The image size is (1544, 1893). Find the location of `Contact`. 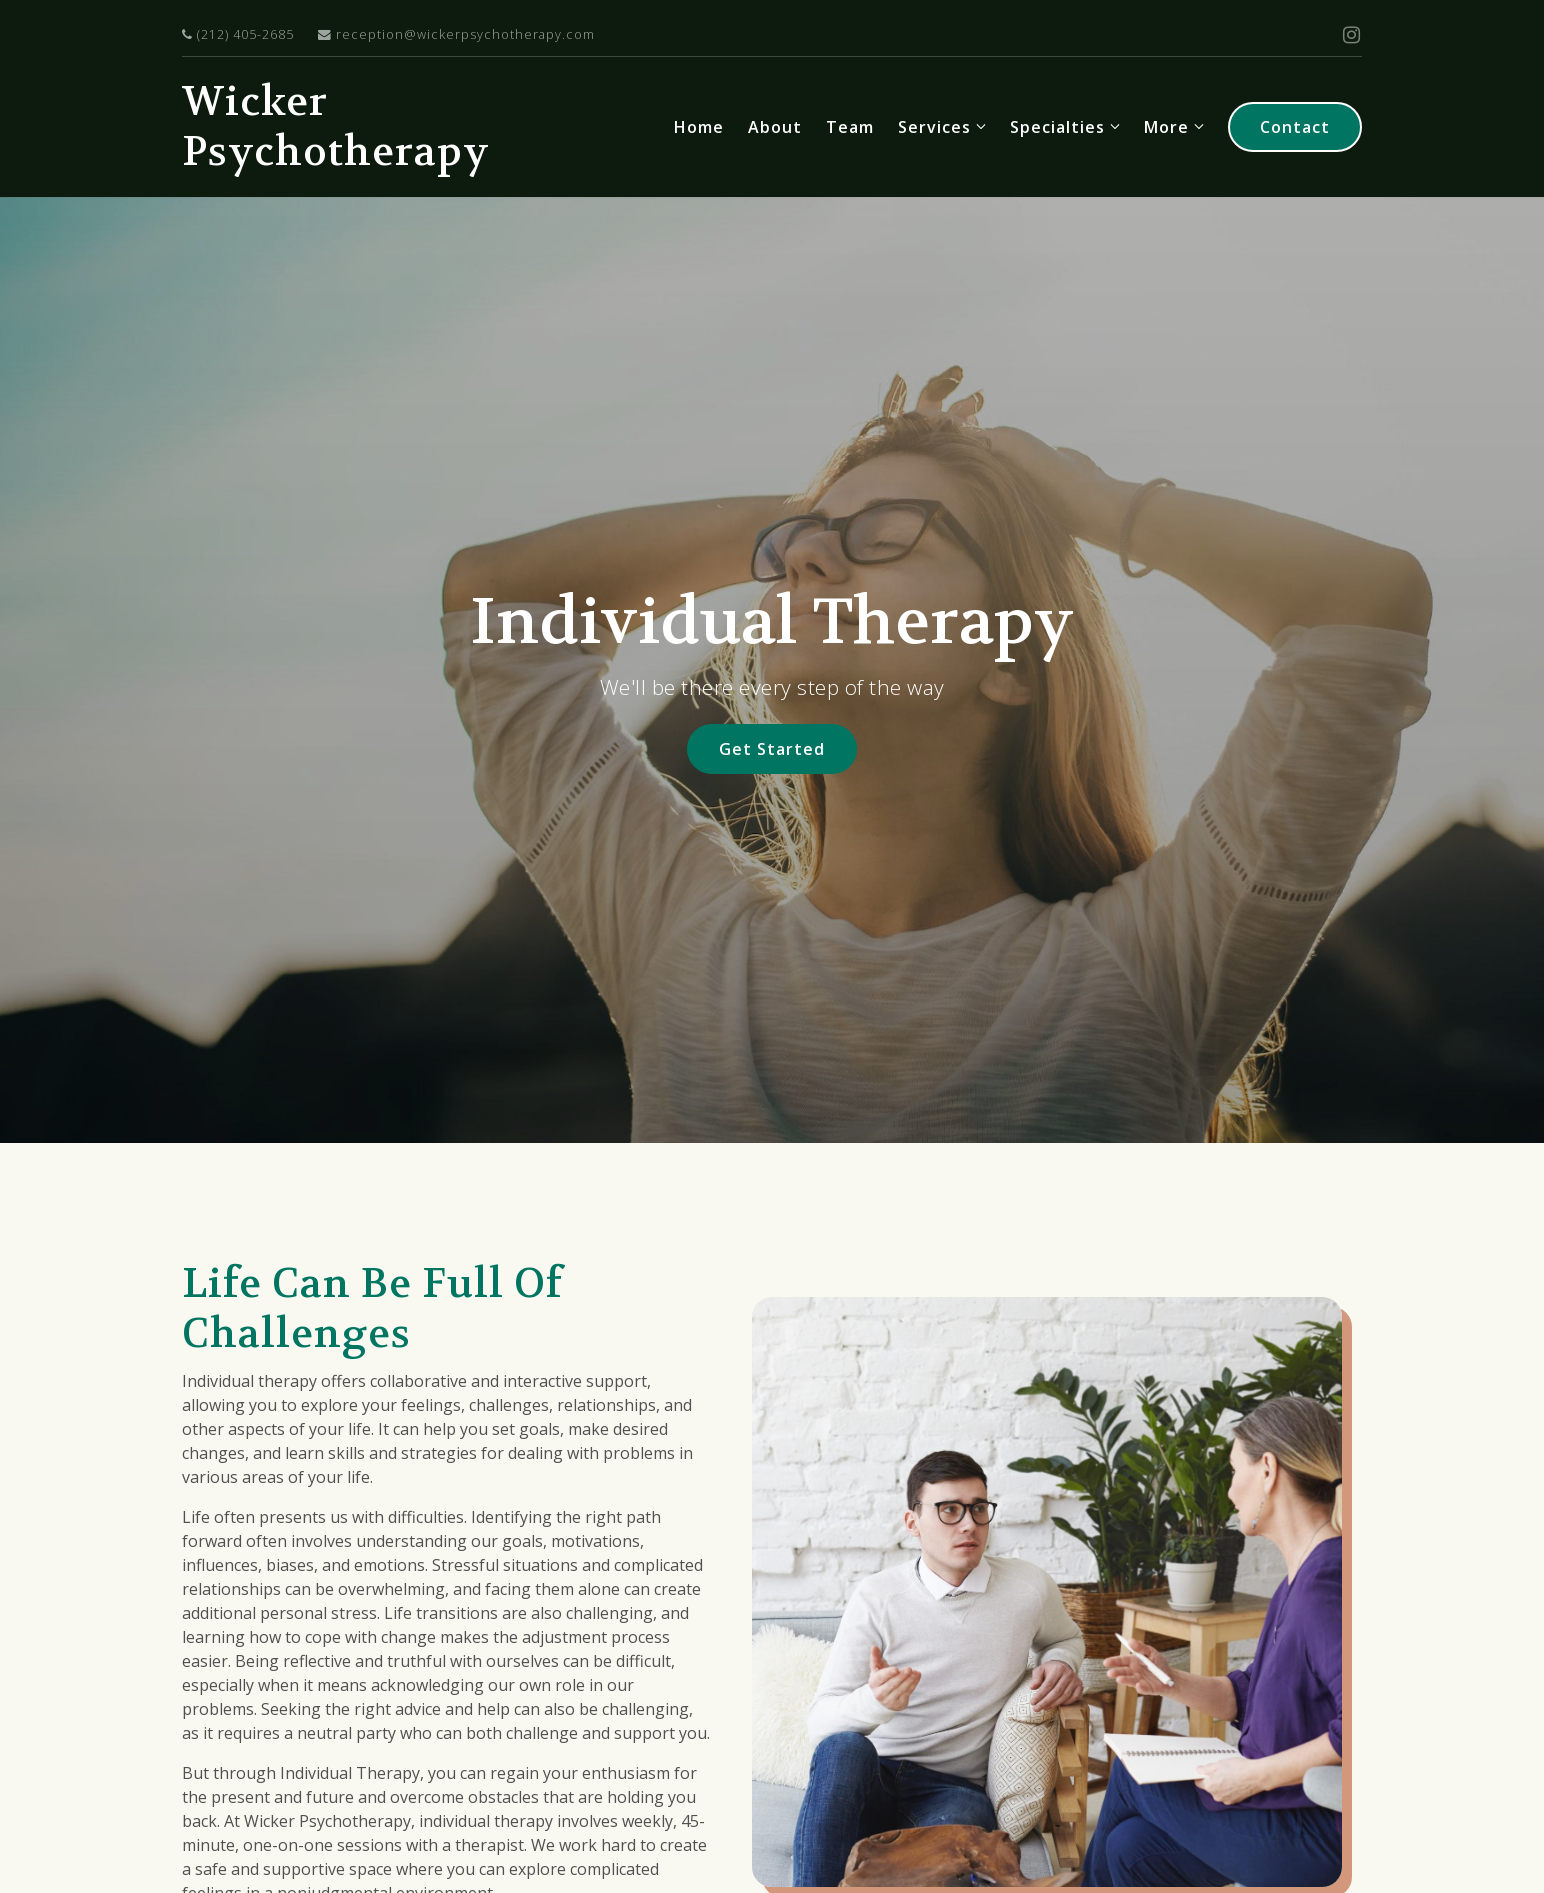

Contact is located at coordinates (1295, 127).